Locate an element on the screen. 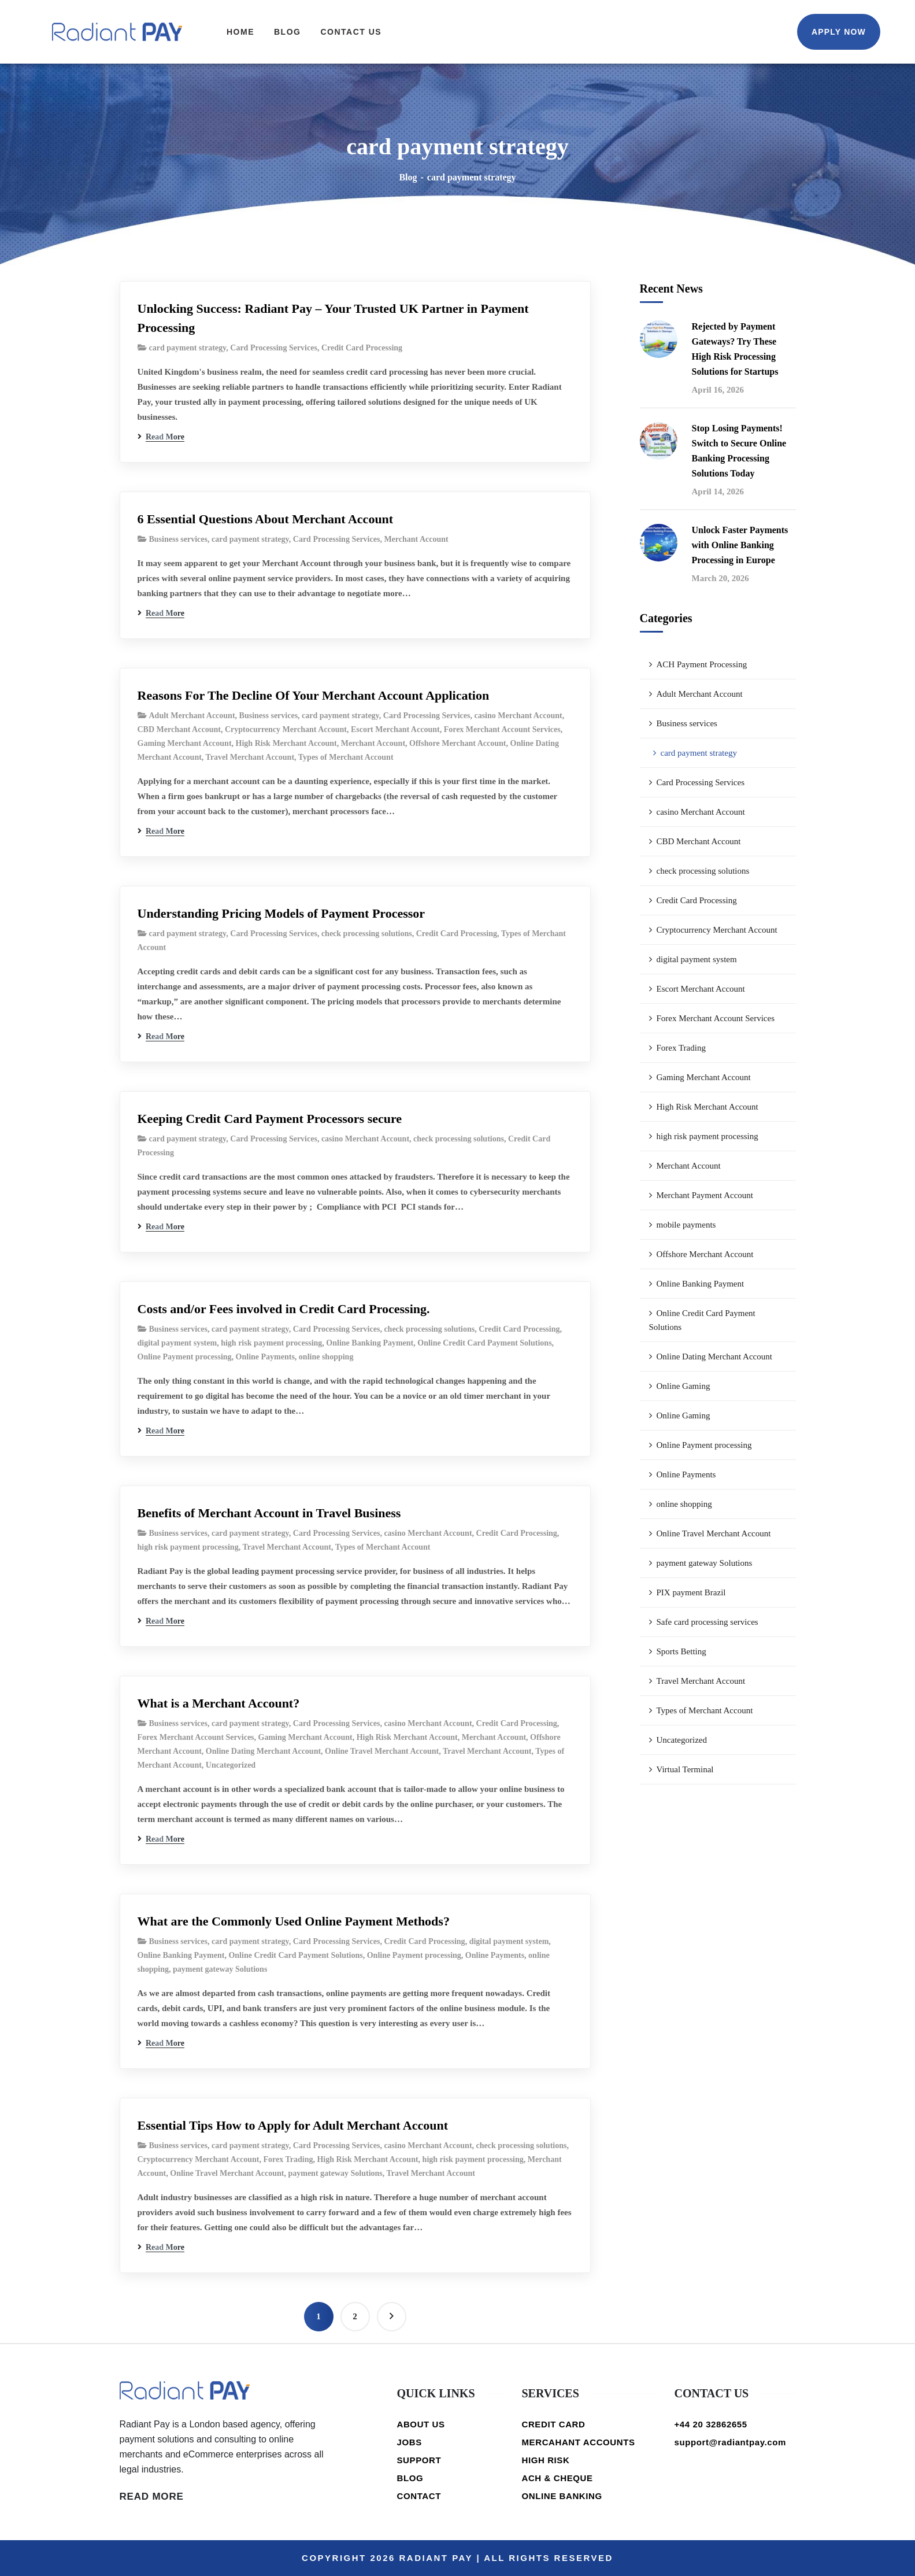 This screenshot has width=915, height=2576. Card Processing Services is located at coordinates (273, 347).